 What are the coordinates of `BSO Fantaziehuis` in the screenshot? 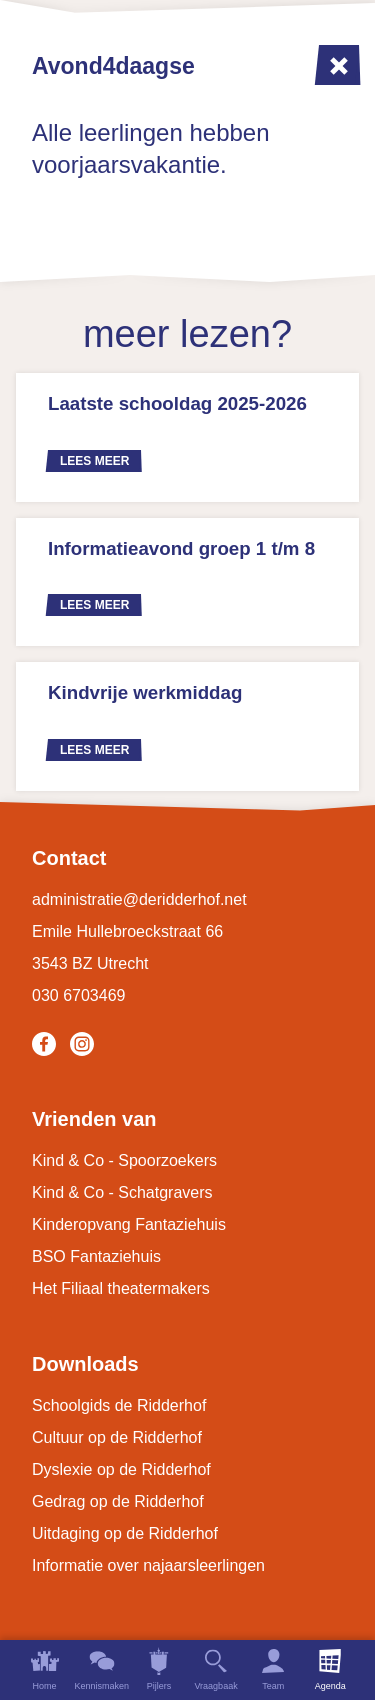 It's located at (96, 1256).